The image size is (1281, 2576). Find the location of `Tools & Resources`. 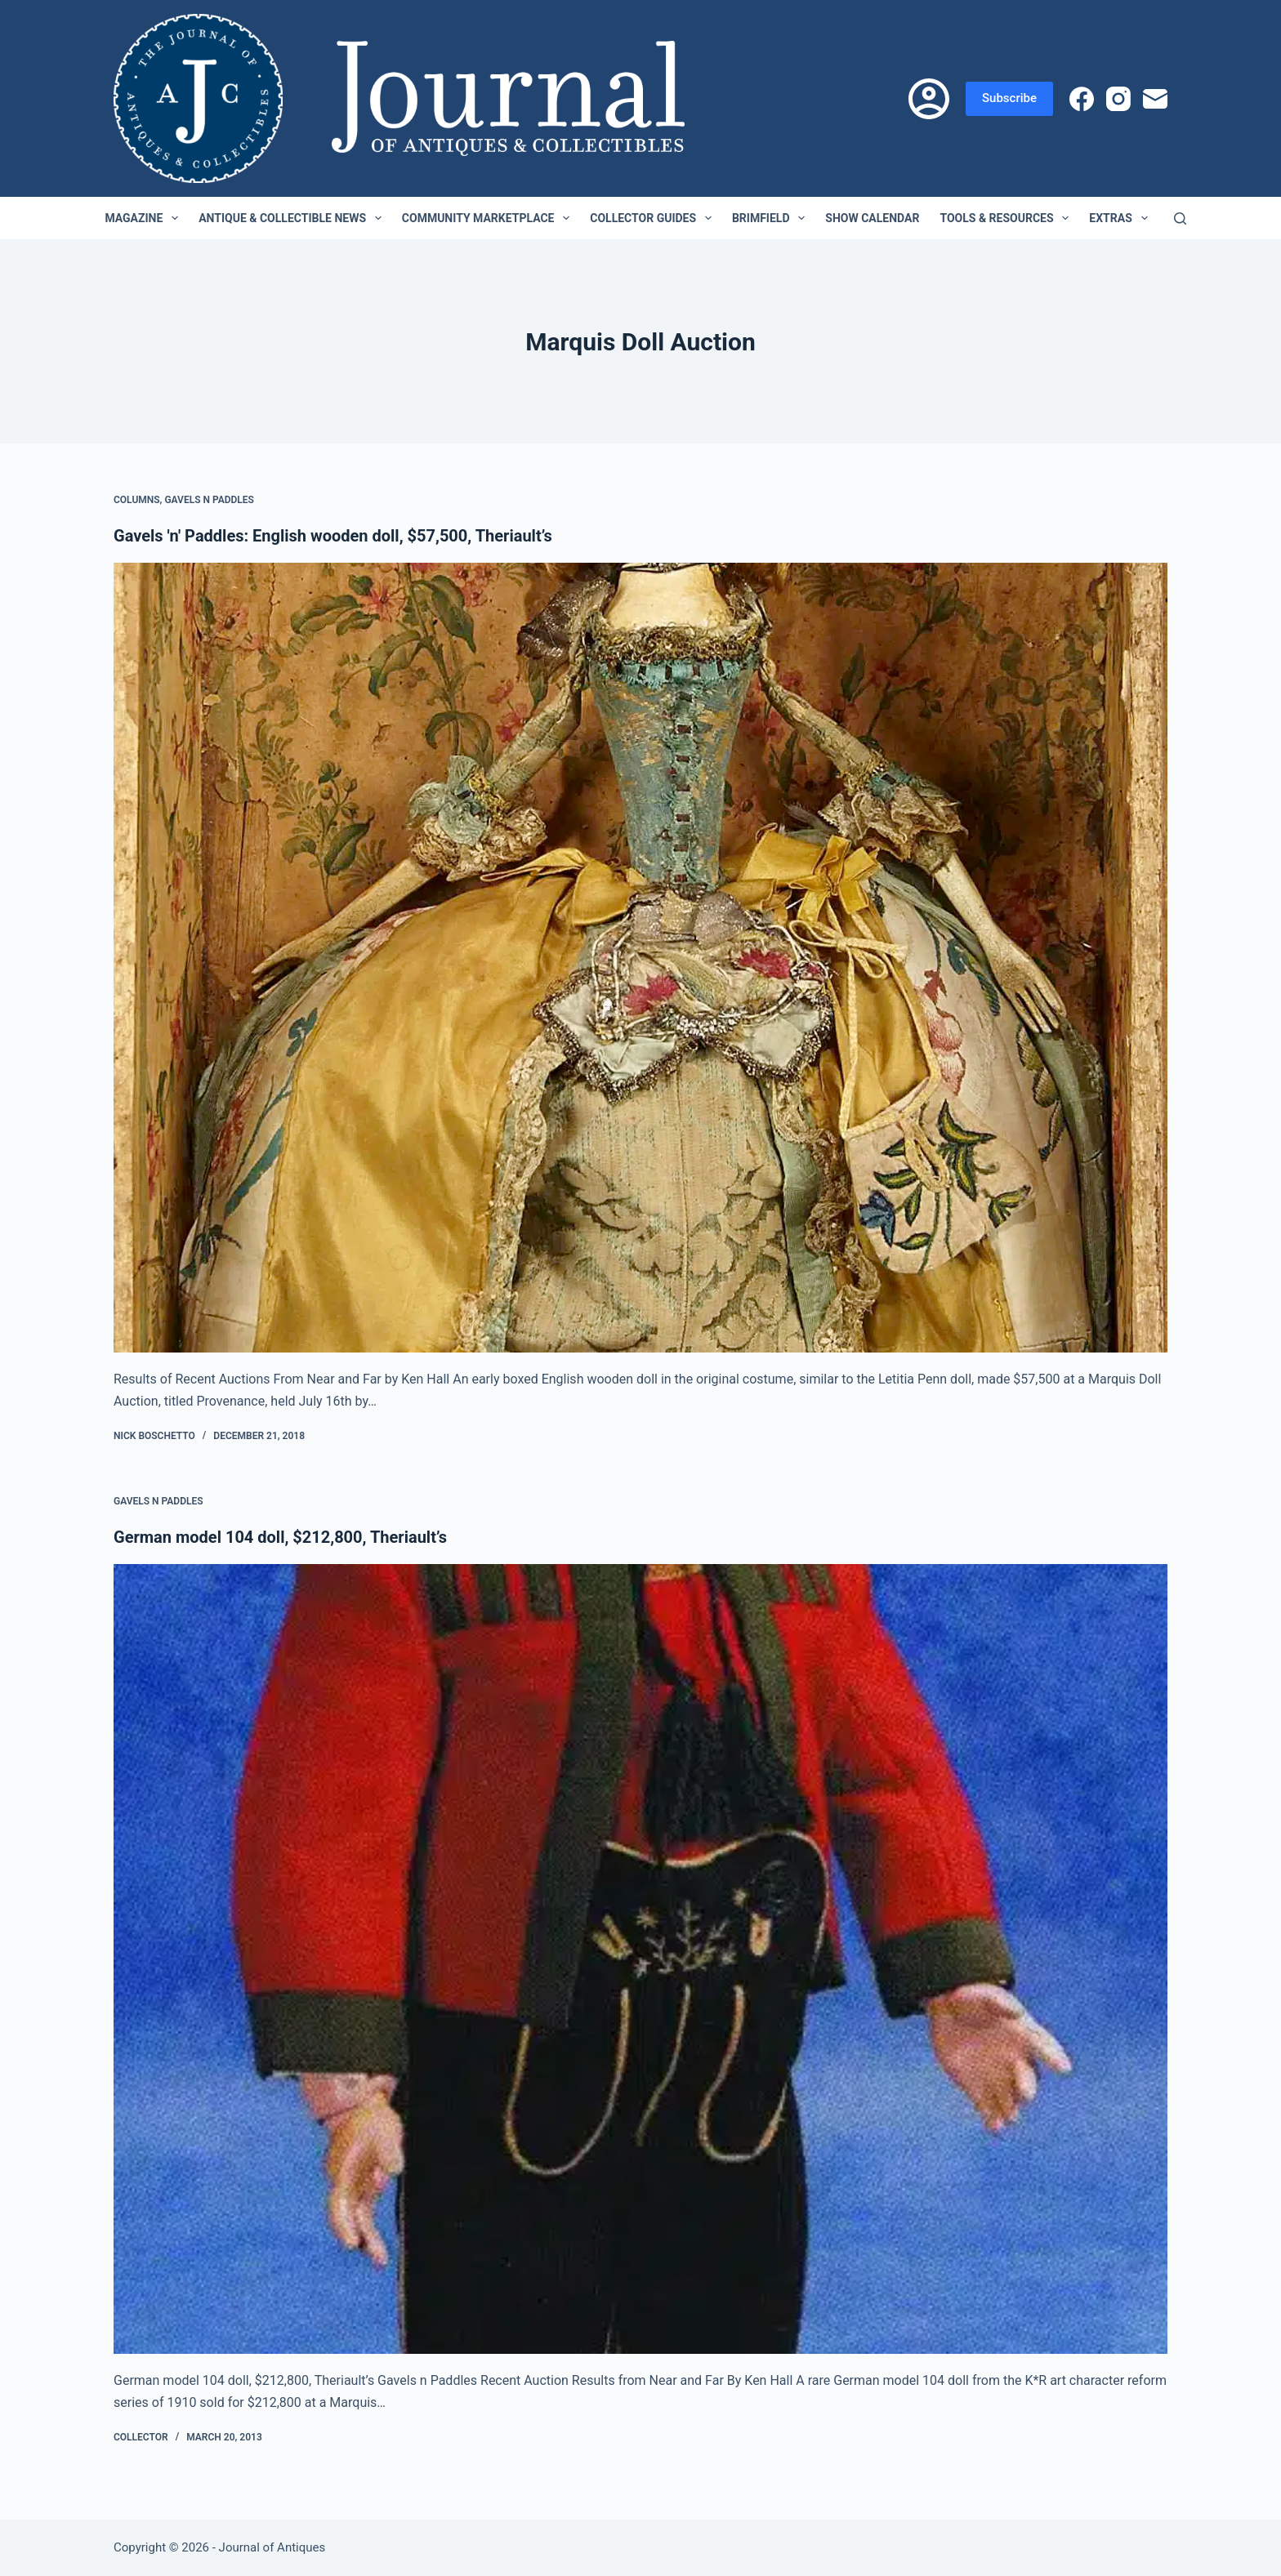

Tools & Resources is located at coordinates (1007, 218).